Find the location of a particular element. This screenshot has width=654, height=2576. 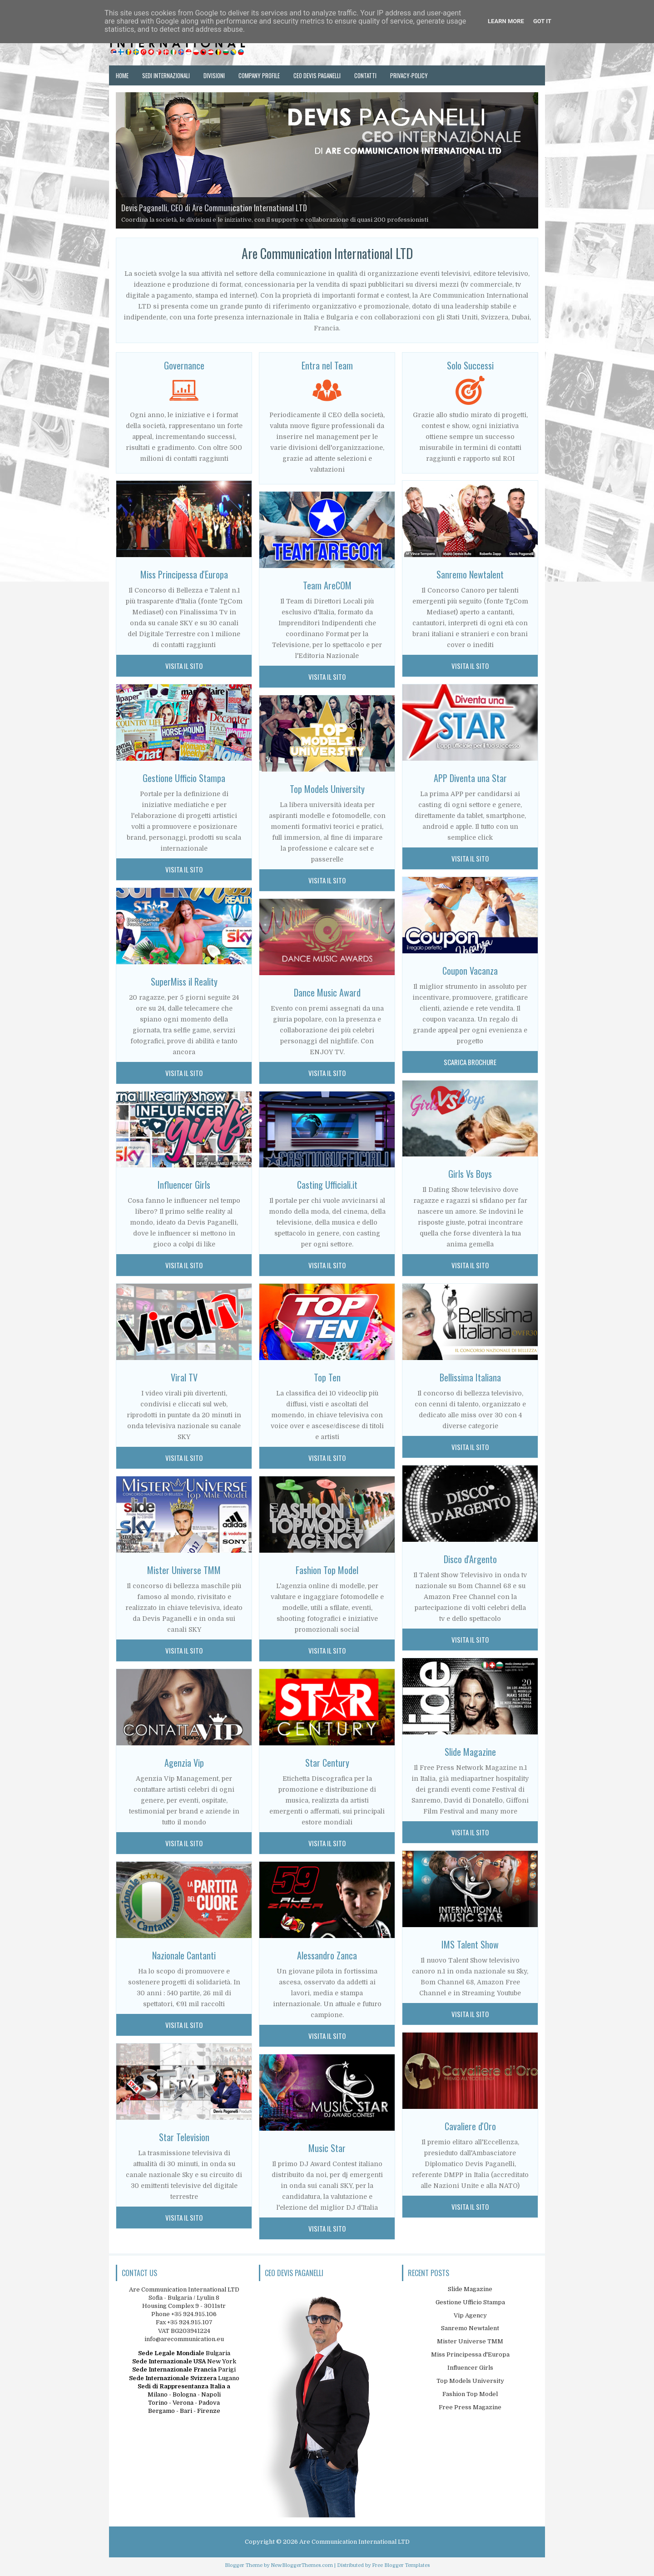

Music Star is located at coordinates (327, 2148).